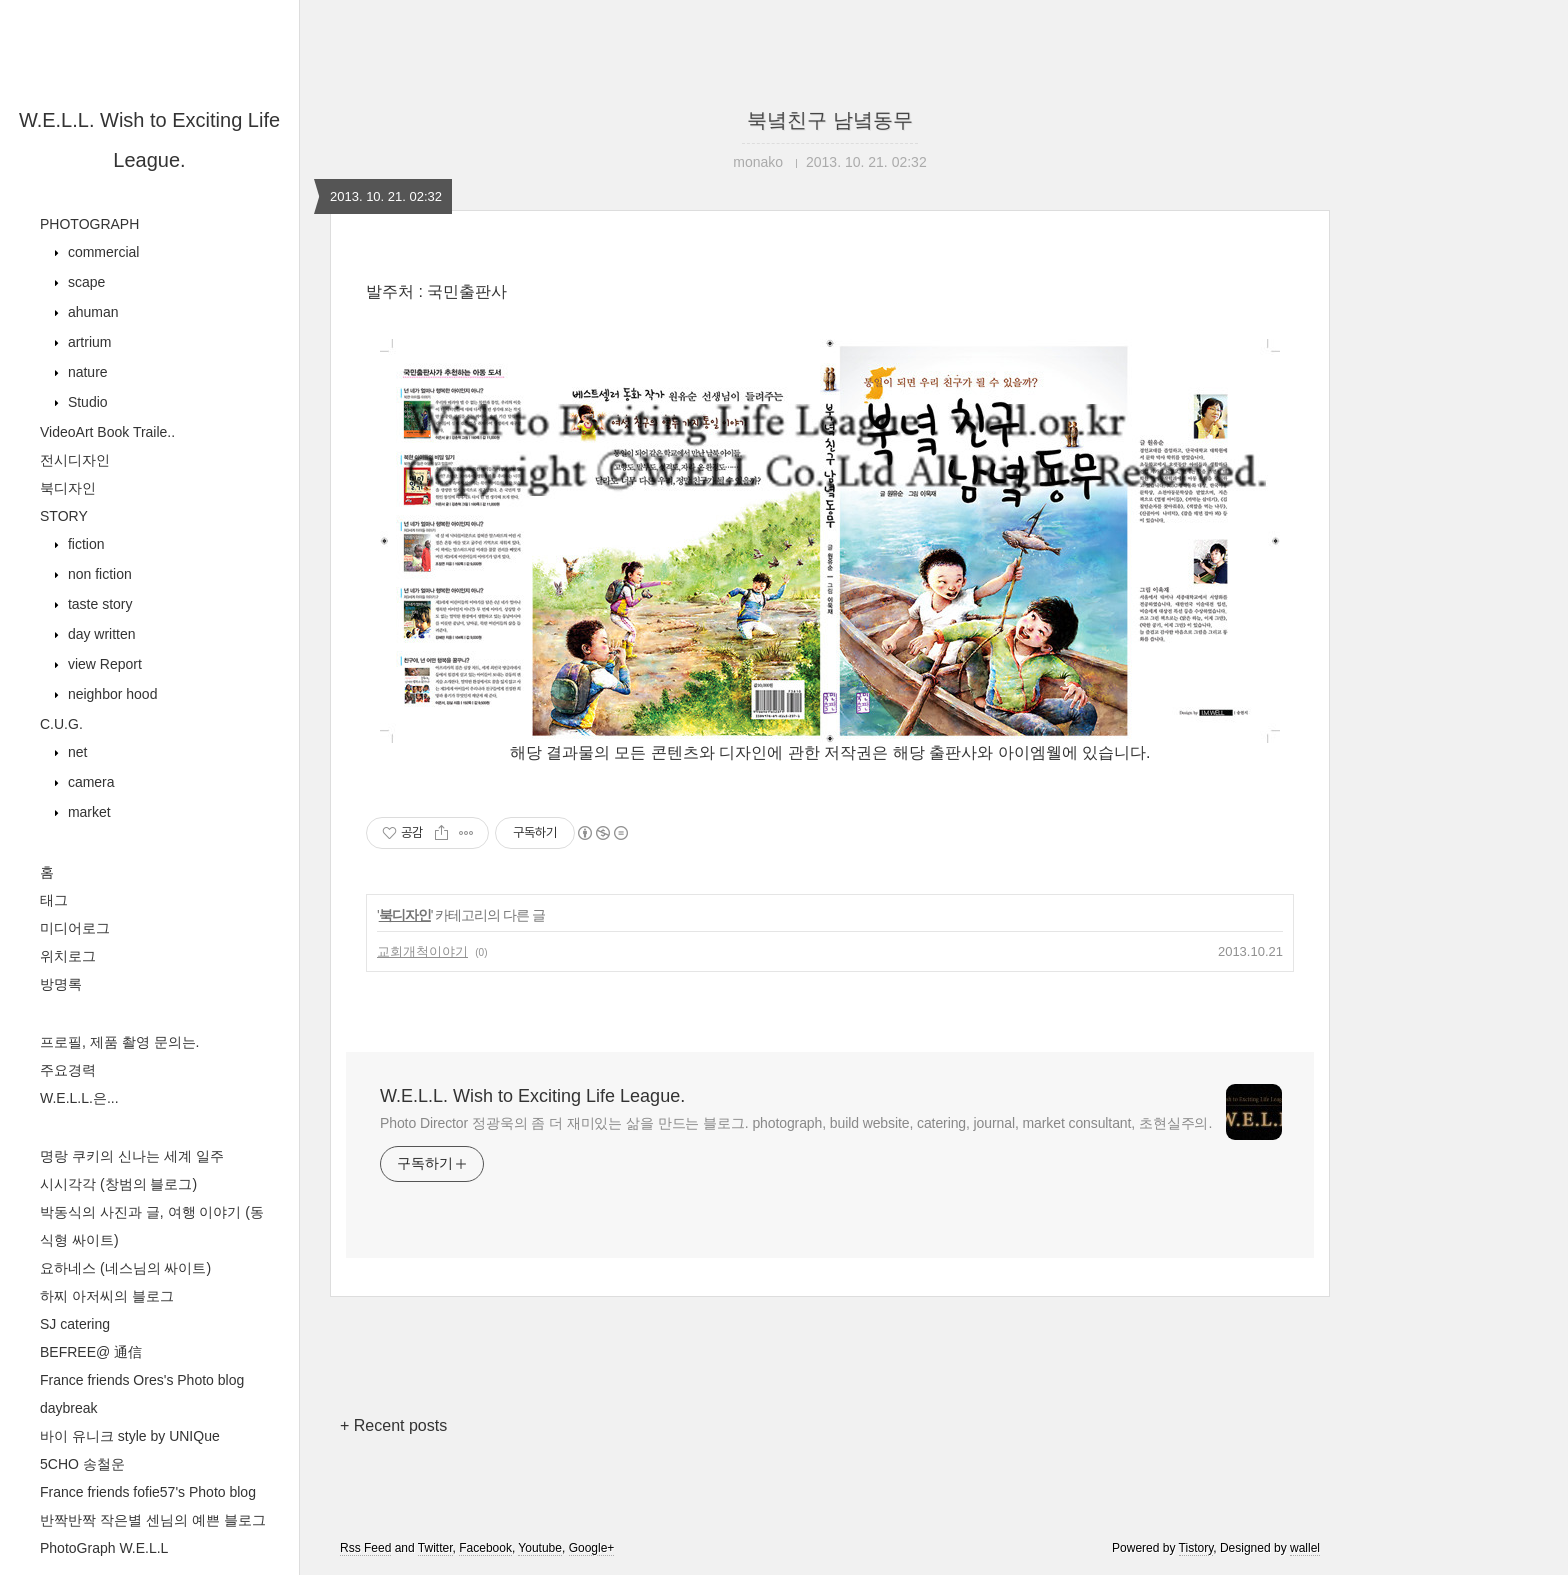 The width and height of the screenshot is (1568, 1575). I want to click on 전시디자인, so click(75, 460).